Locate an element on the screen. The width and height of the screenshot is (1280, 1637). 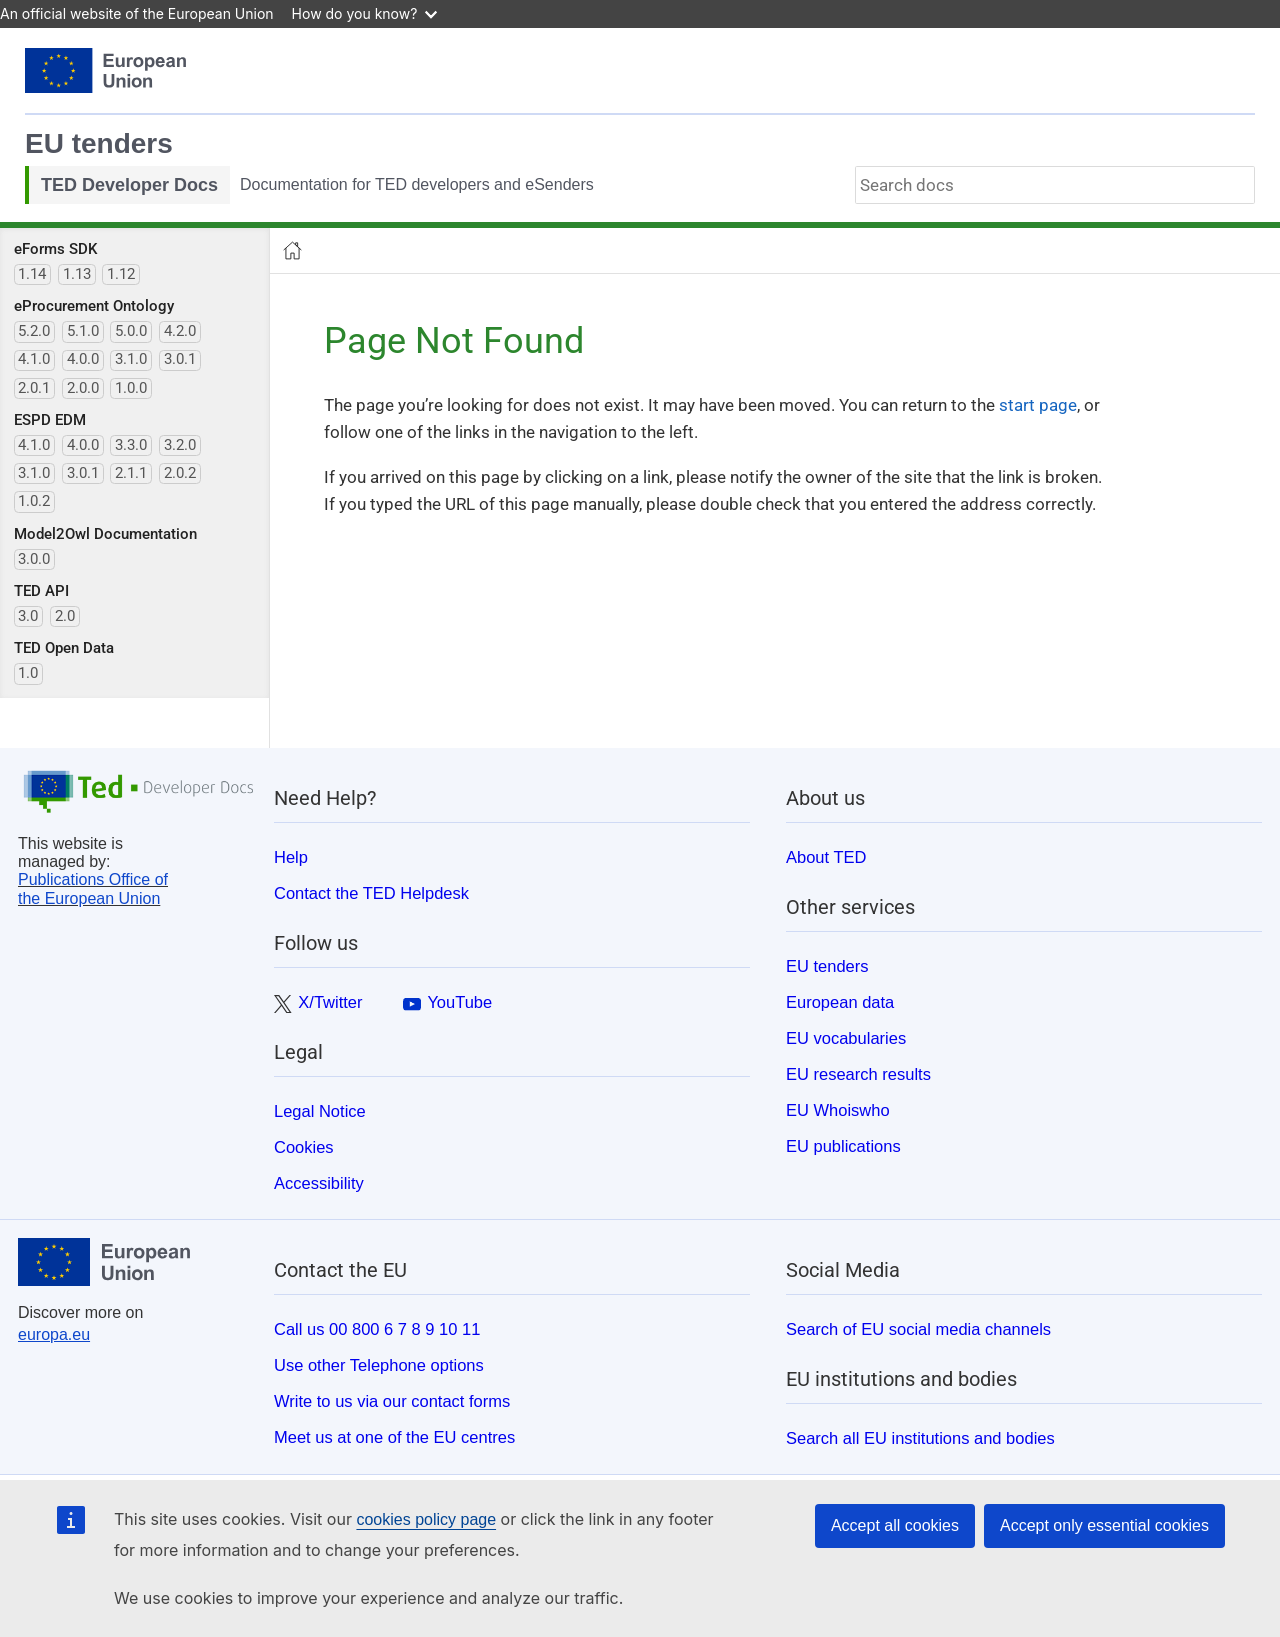
2.1.1 is located at coordinates (131, 473).